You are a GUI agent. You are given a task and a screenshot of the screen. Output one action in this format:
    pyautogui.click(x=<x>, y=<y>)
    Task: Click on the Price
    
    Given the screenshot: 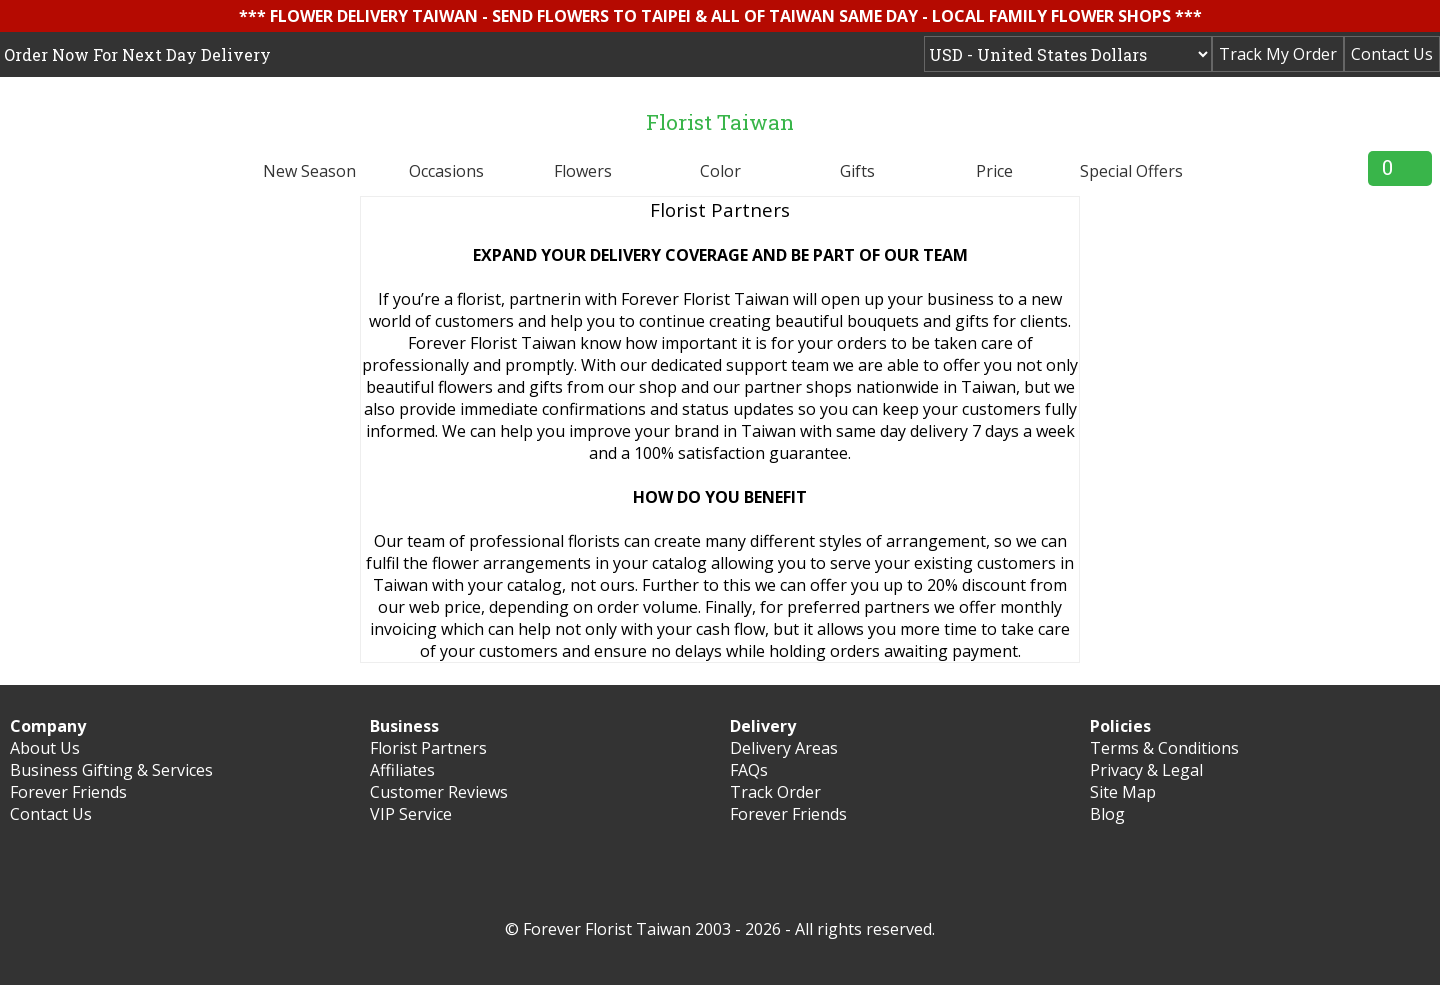 What is the action you would take?
    pyautogui.click(x=994, y=171)
    